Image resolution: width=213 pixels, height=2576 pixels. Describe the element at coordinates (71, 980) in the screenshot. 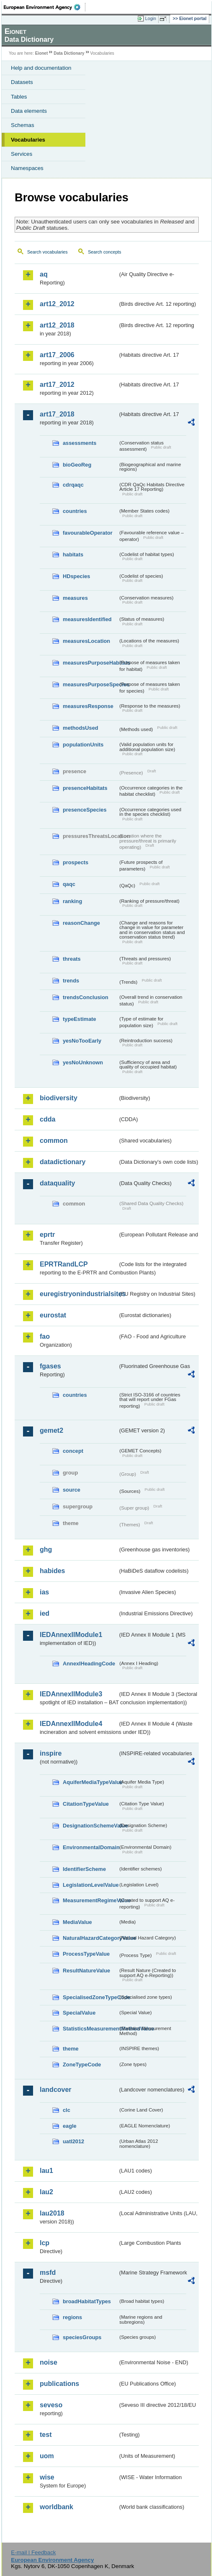

I see `trends` at that location.